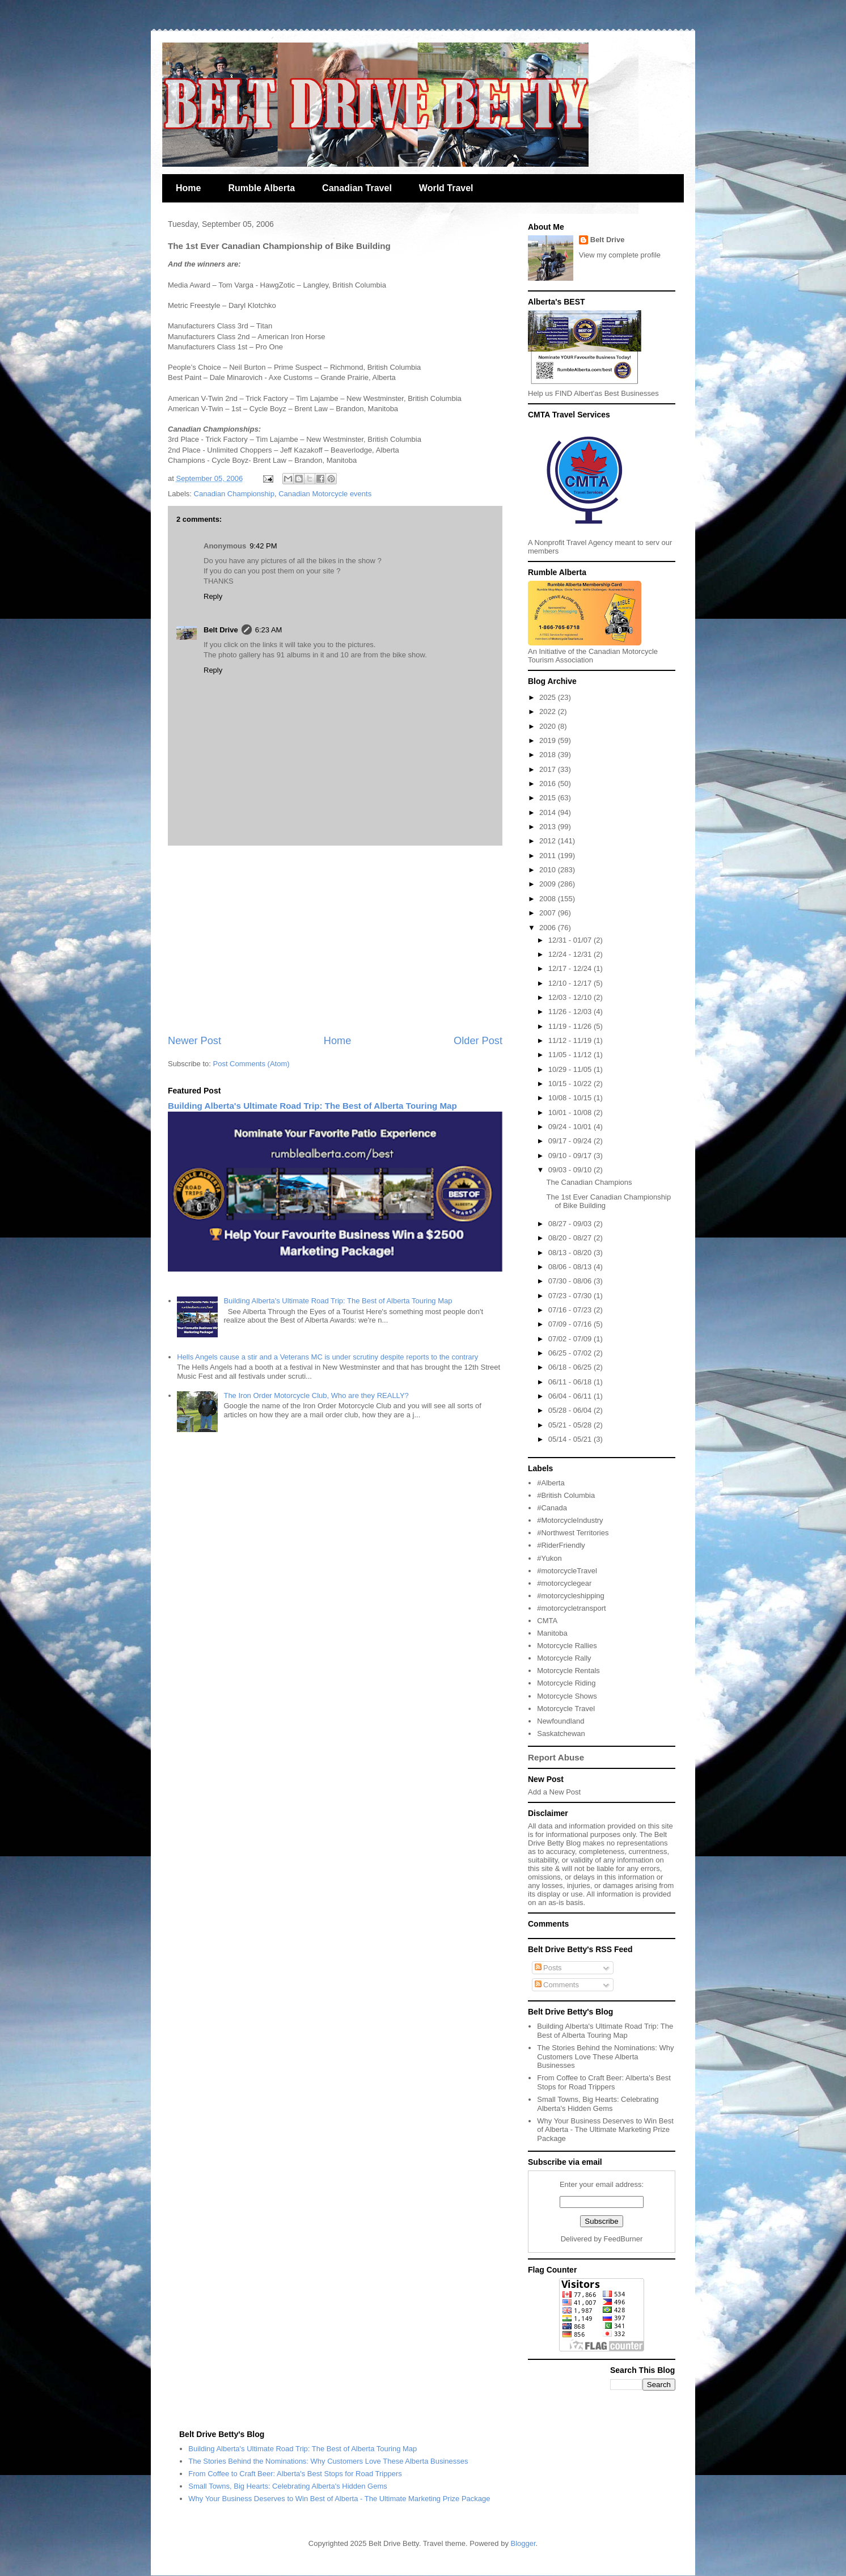 The image size is (846, 2576). I want to click on 10/29 - 11/05, so click(571, 1069).